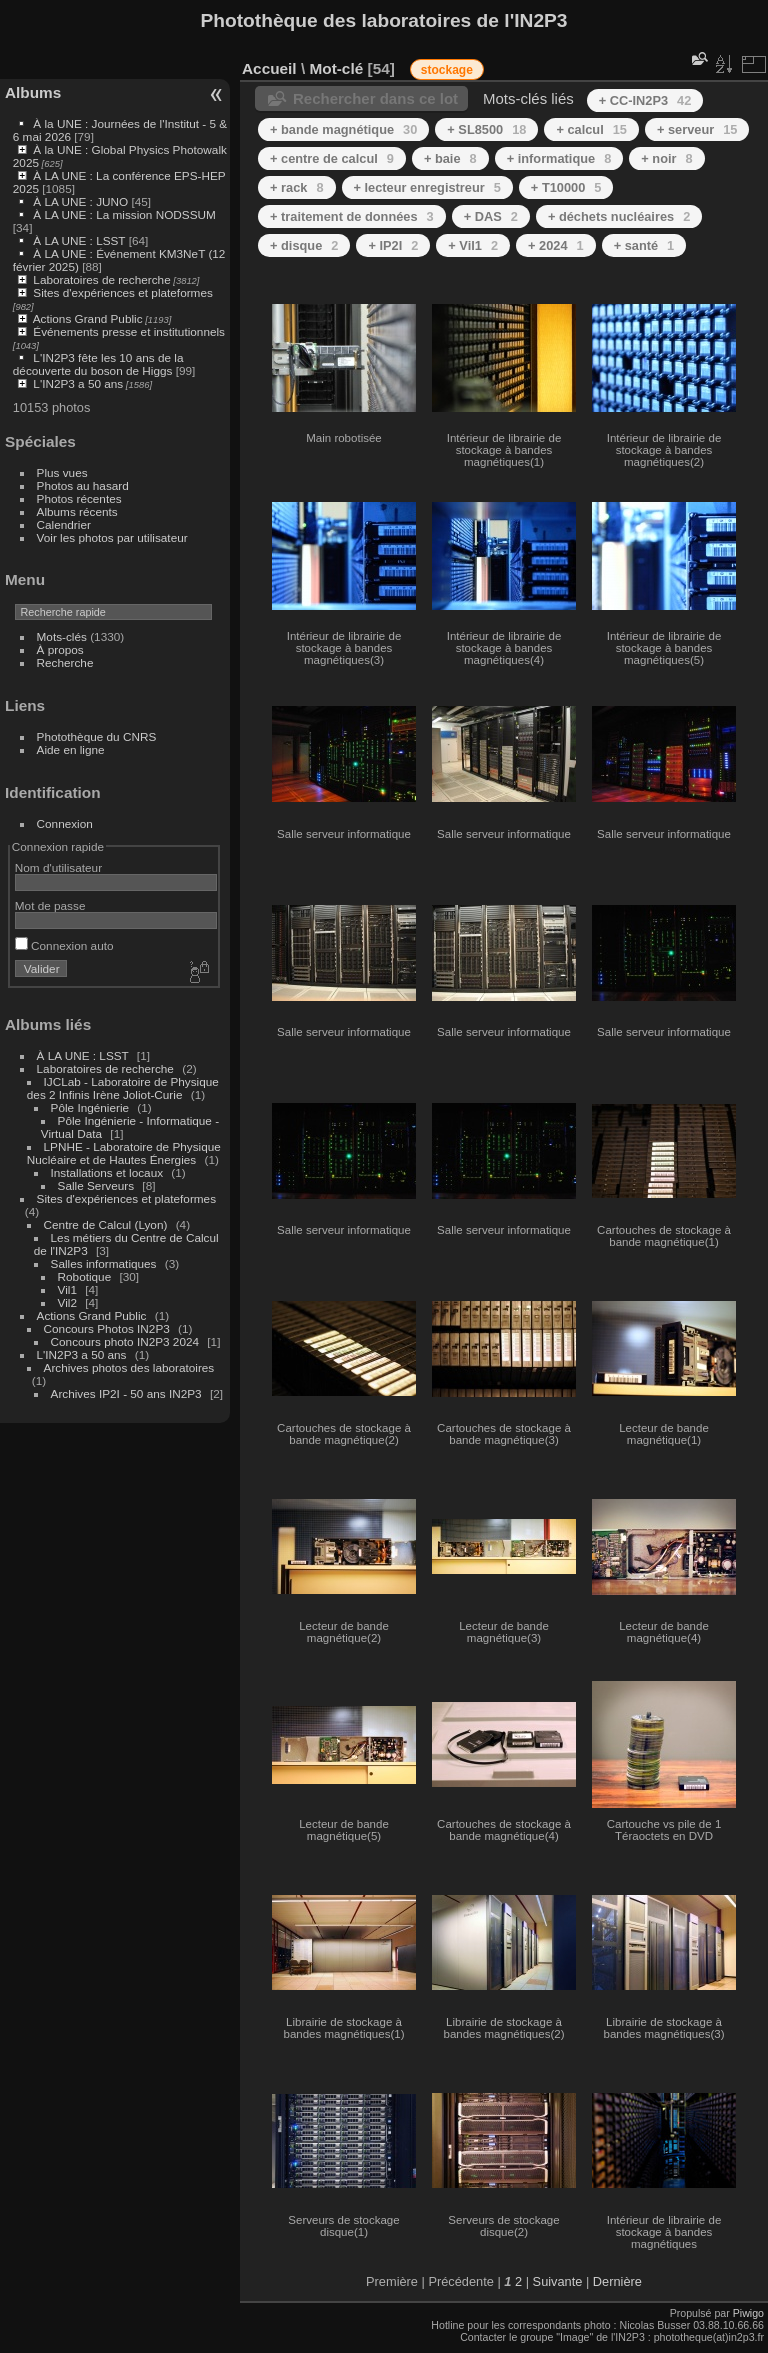 The height and width of the screenshot is (2353, 768). What do you see at coordinates (122, 292) in the screenshot?
I see `Sites d'expériences et plateformes` at bounding box center [122, 292].